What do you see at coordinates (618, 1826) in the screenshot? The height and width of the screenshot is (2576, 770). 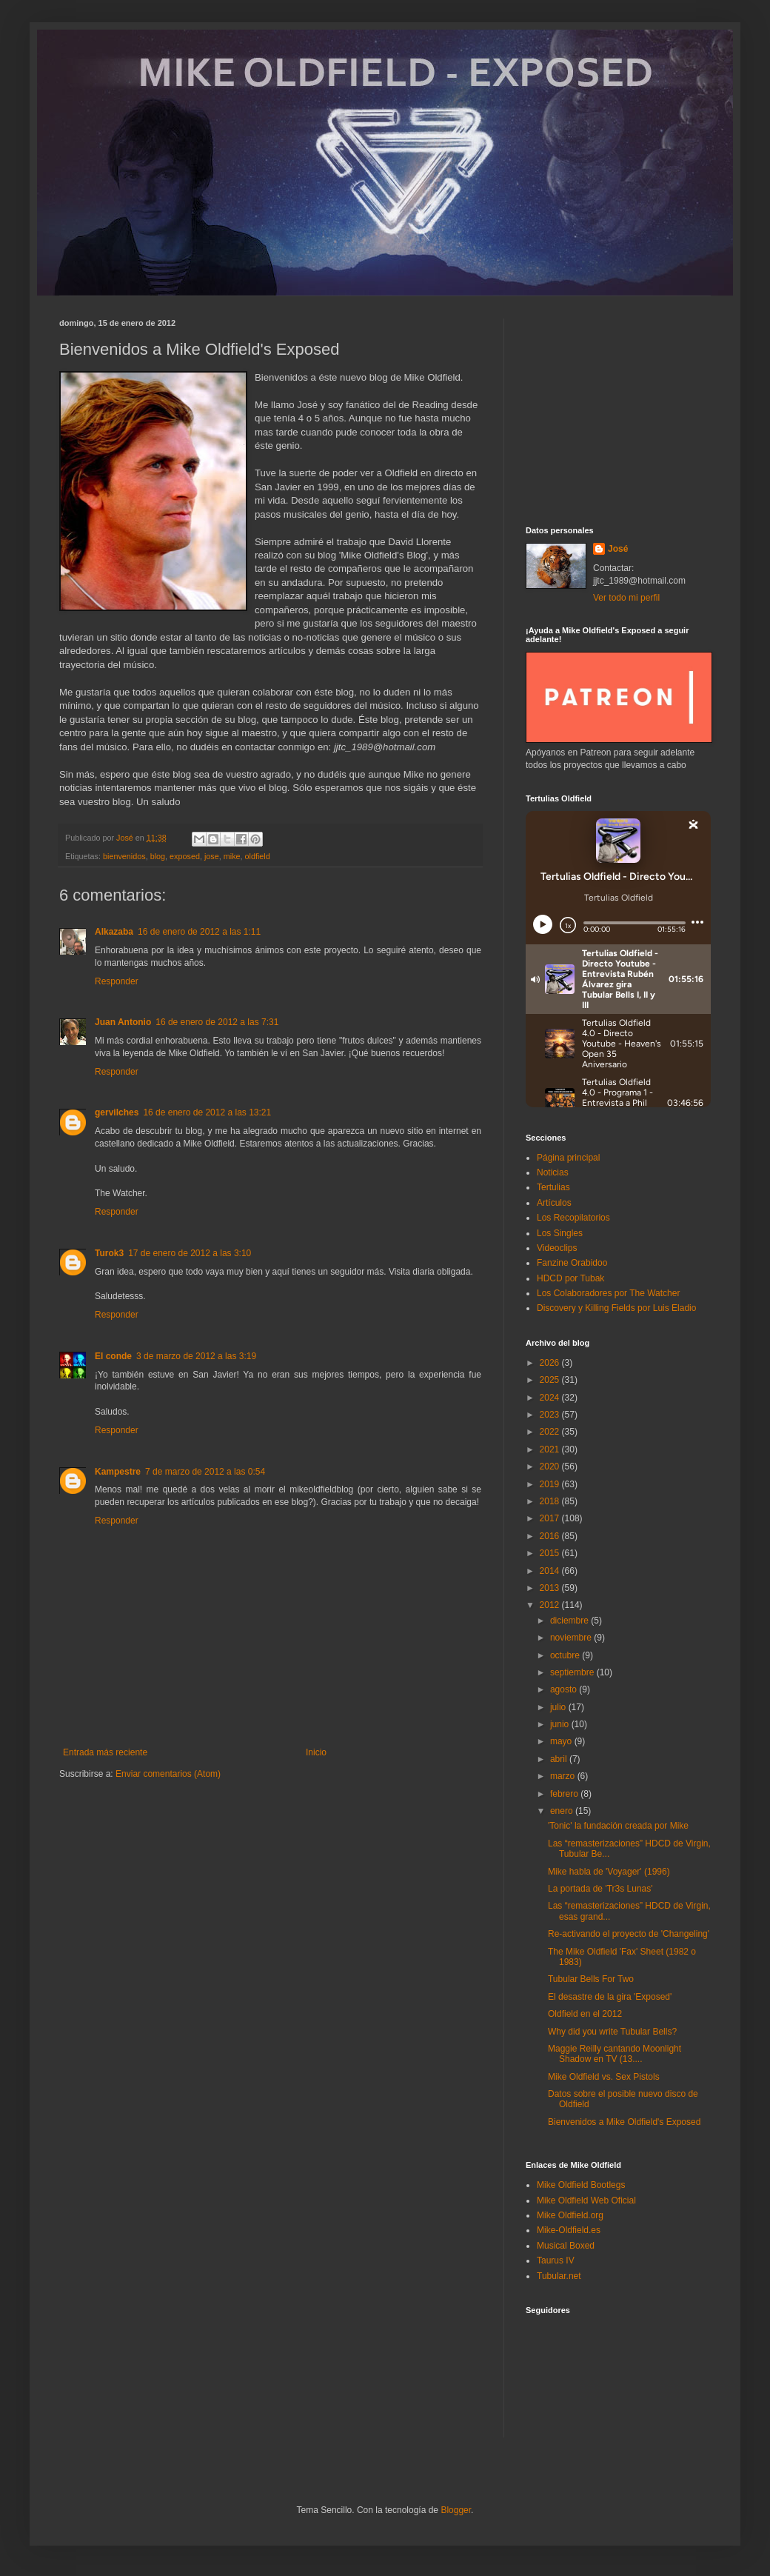 I see `'Tonic' la fundación creada por Mike` at bounding box center [618, 1826].